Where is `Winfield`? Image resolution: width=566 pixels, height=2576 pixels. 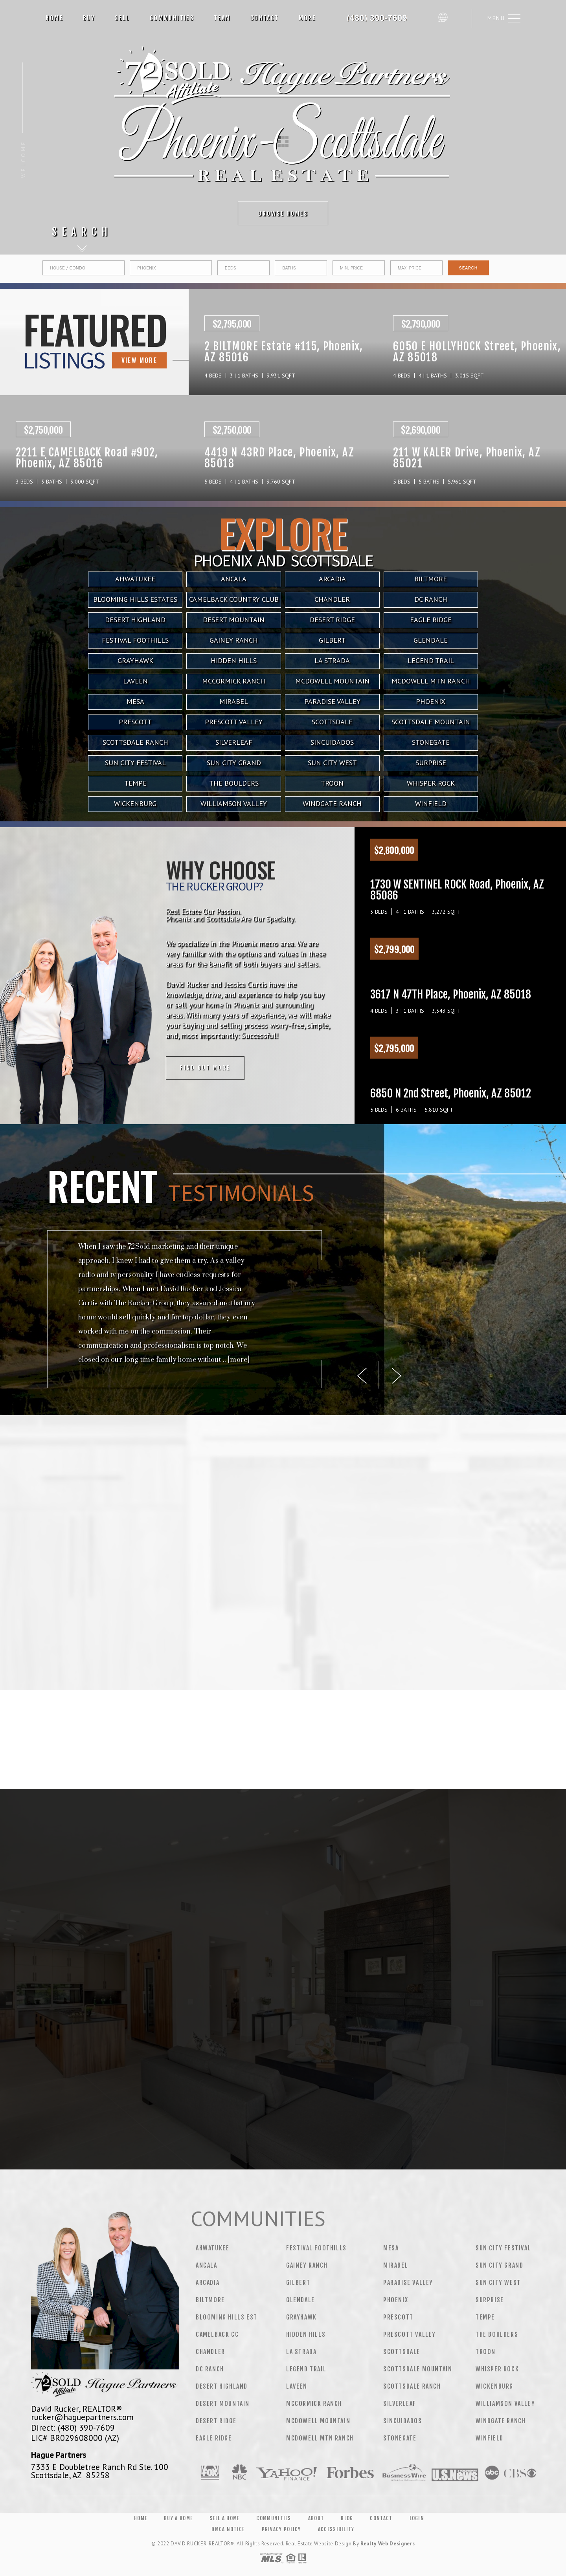 Winfield is located at coordinates (431, 803).